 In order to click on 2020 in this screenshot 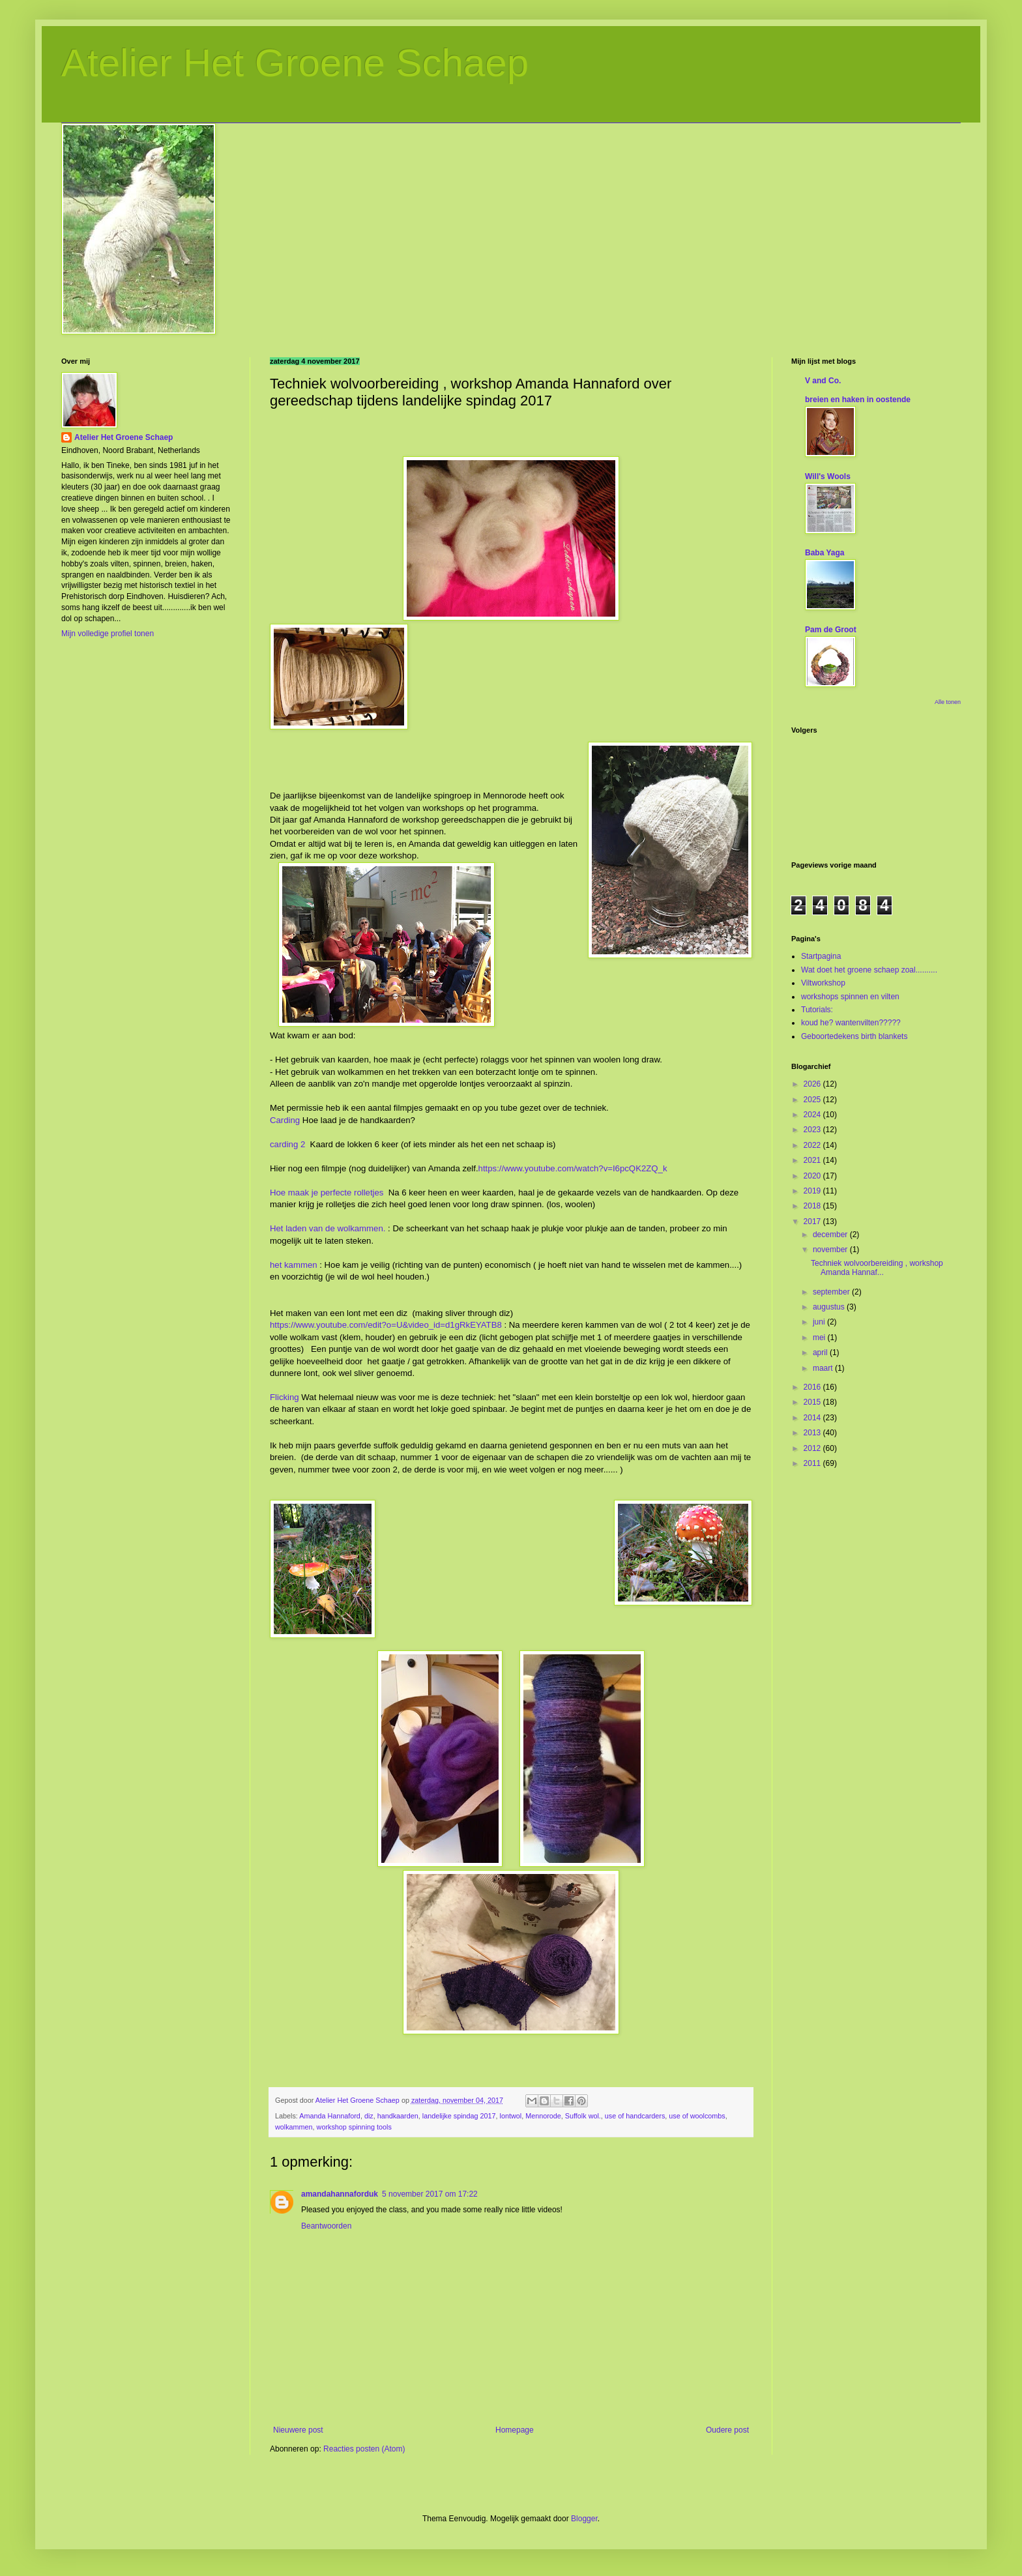, I will do `click(813, 1175)`.